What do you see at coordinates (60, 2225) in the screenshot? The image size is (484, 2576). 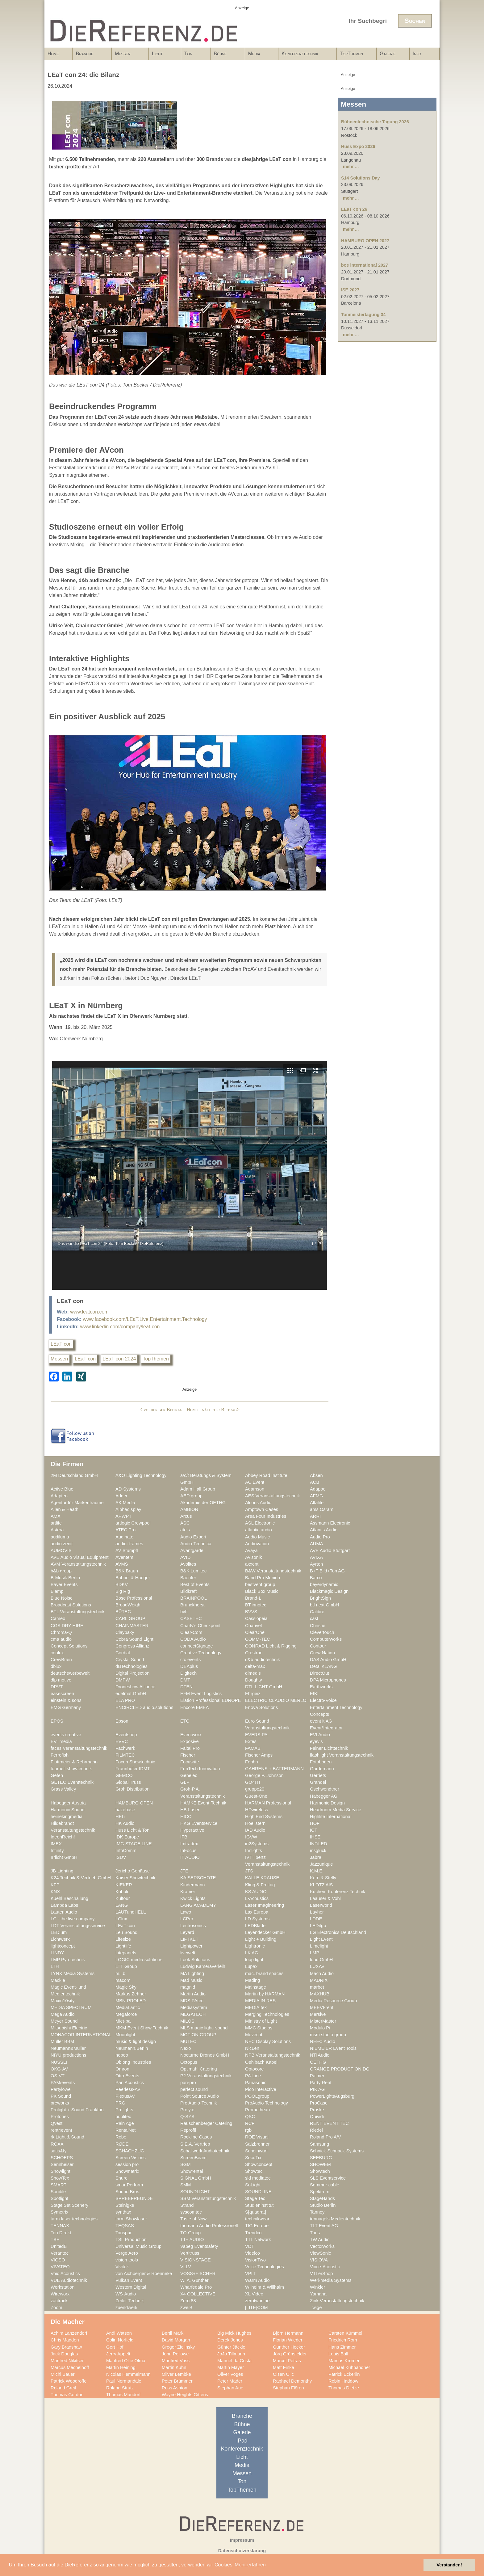 I see `TENNAX` at bounding box center [60, 2225].